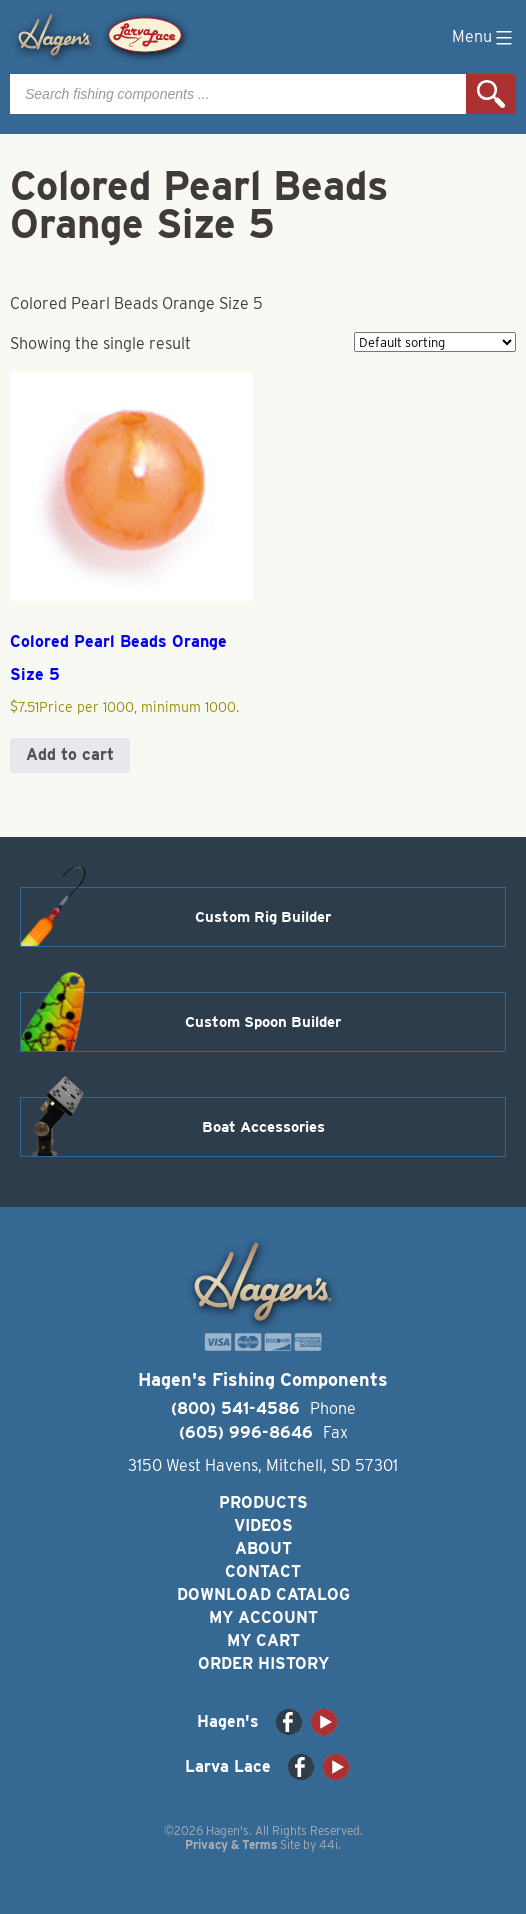  Describe the element at coordinates (263, 1502) in the screenshot. I see `Products` at that location.